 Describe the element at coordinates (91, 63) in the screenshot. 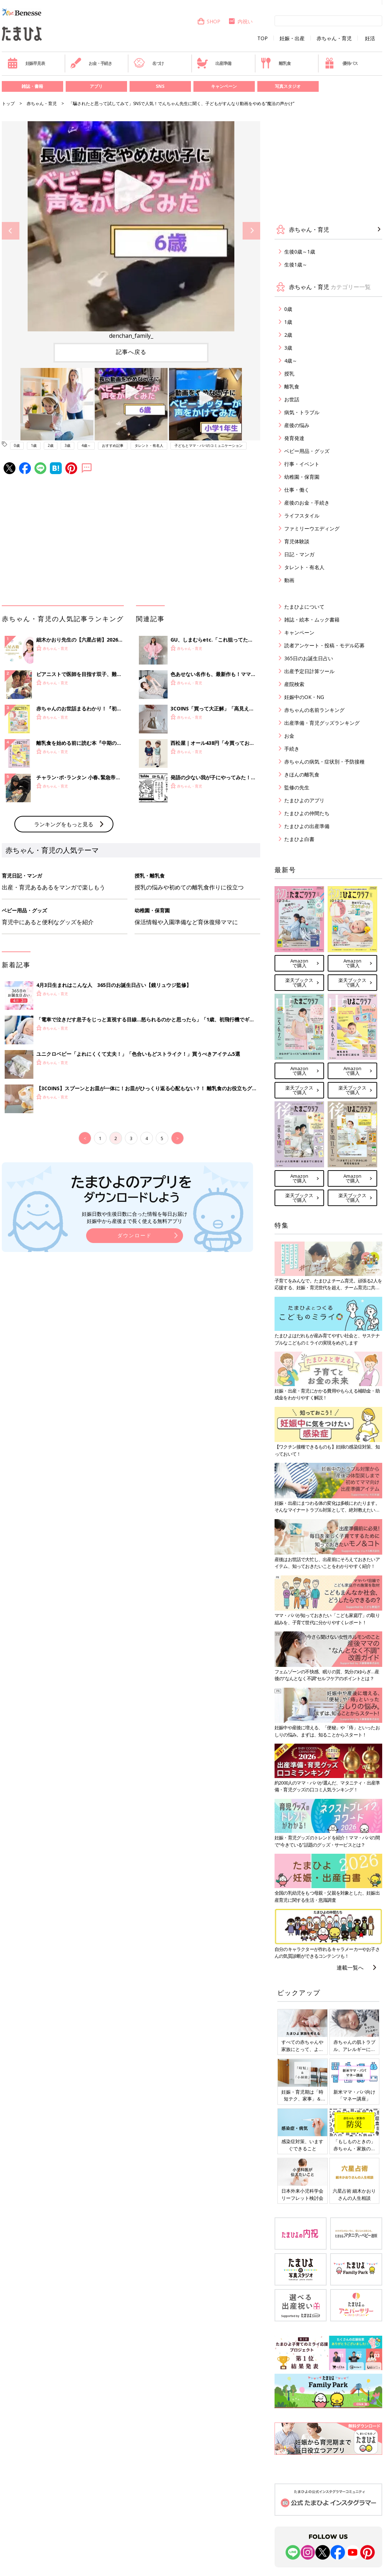

I see `お金・手続き` at that location.